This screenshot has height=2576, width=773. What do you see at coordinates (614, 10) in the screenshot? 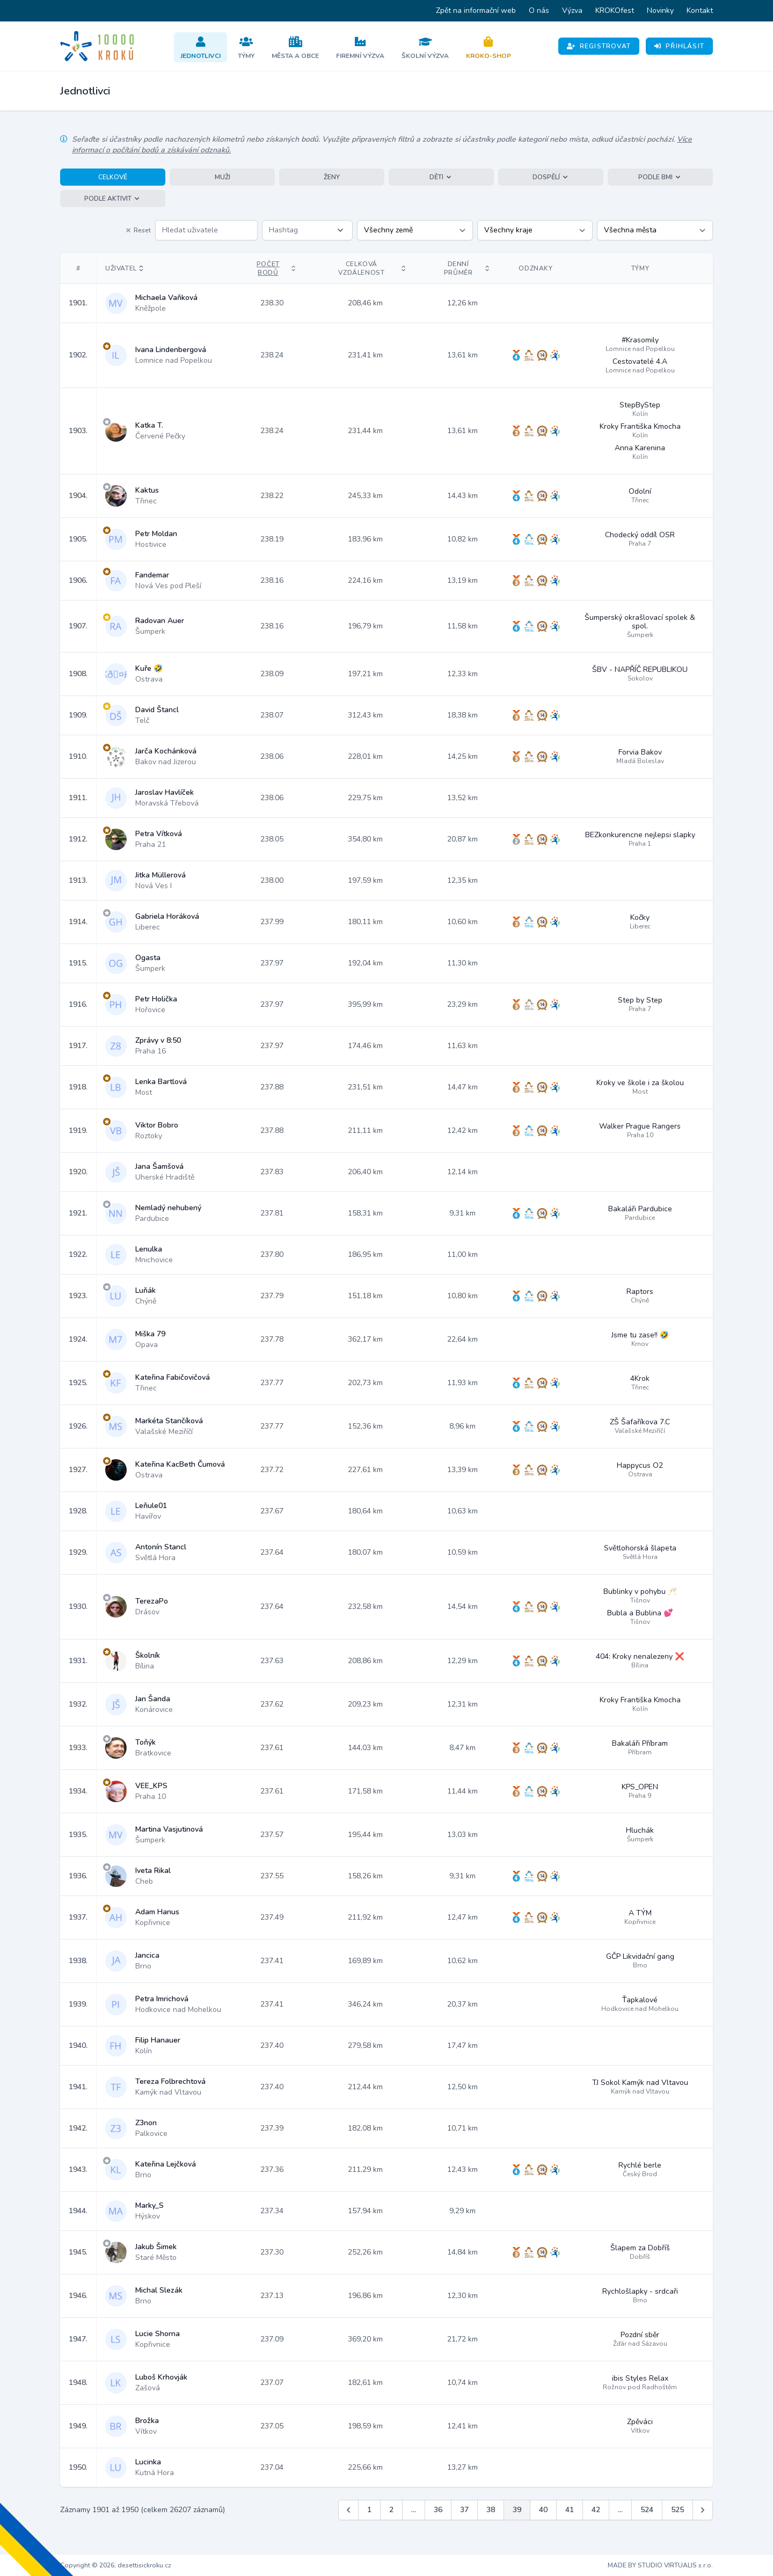
I see `KROKOfest` at bounding box center [614, 10].